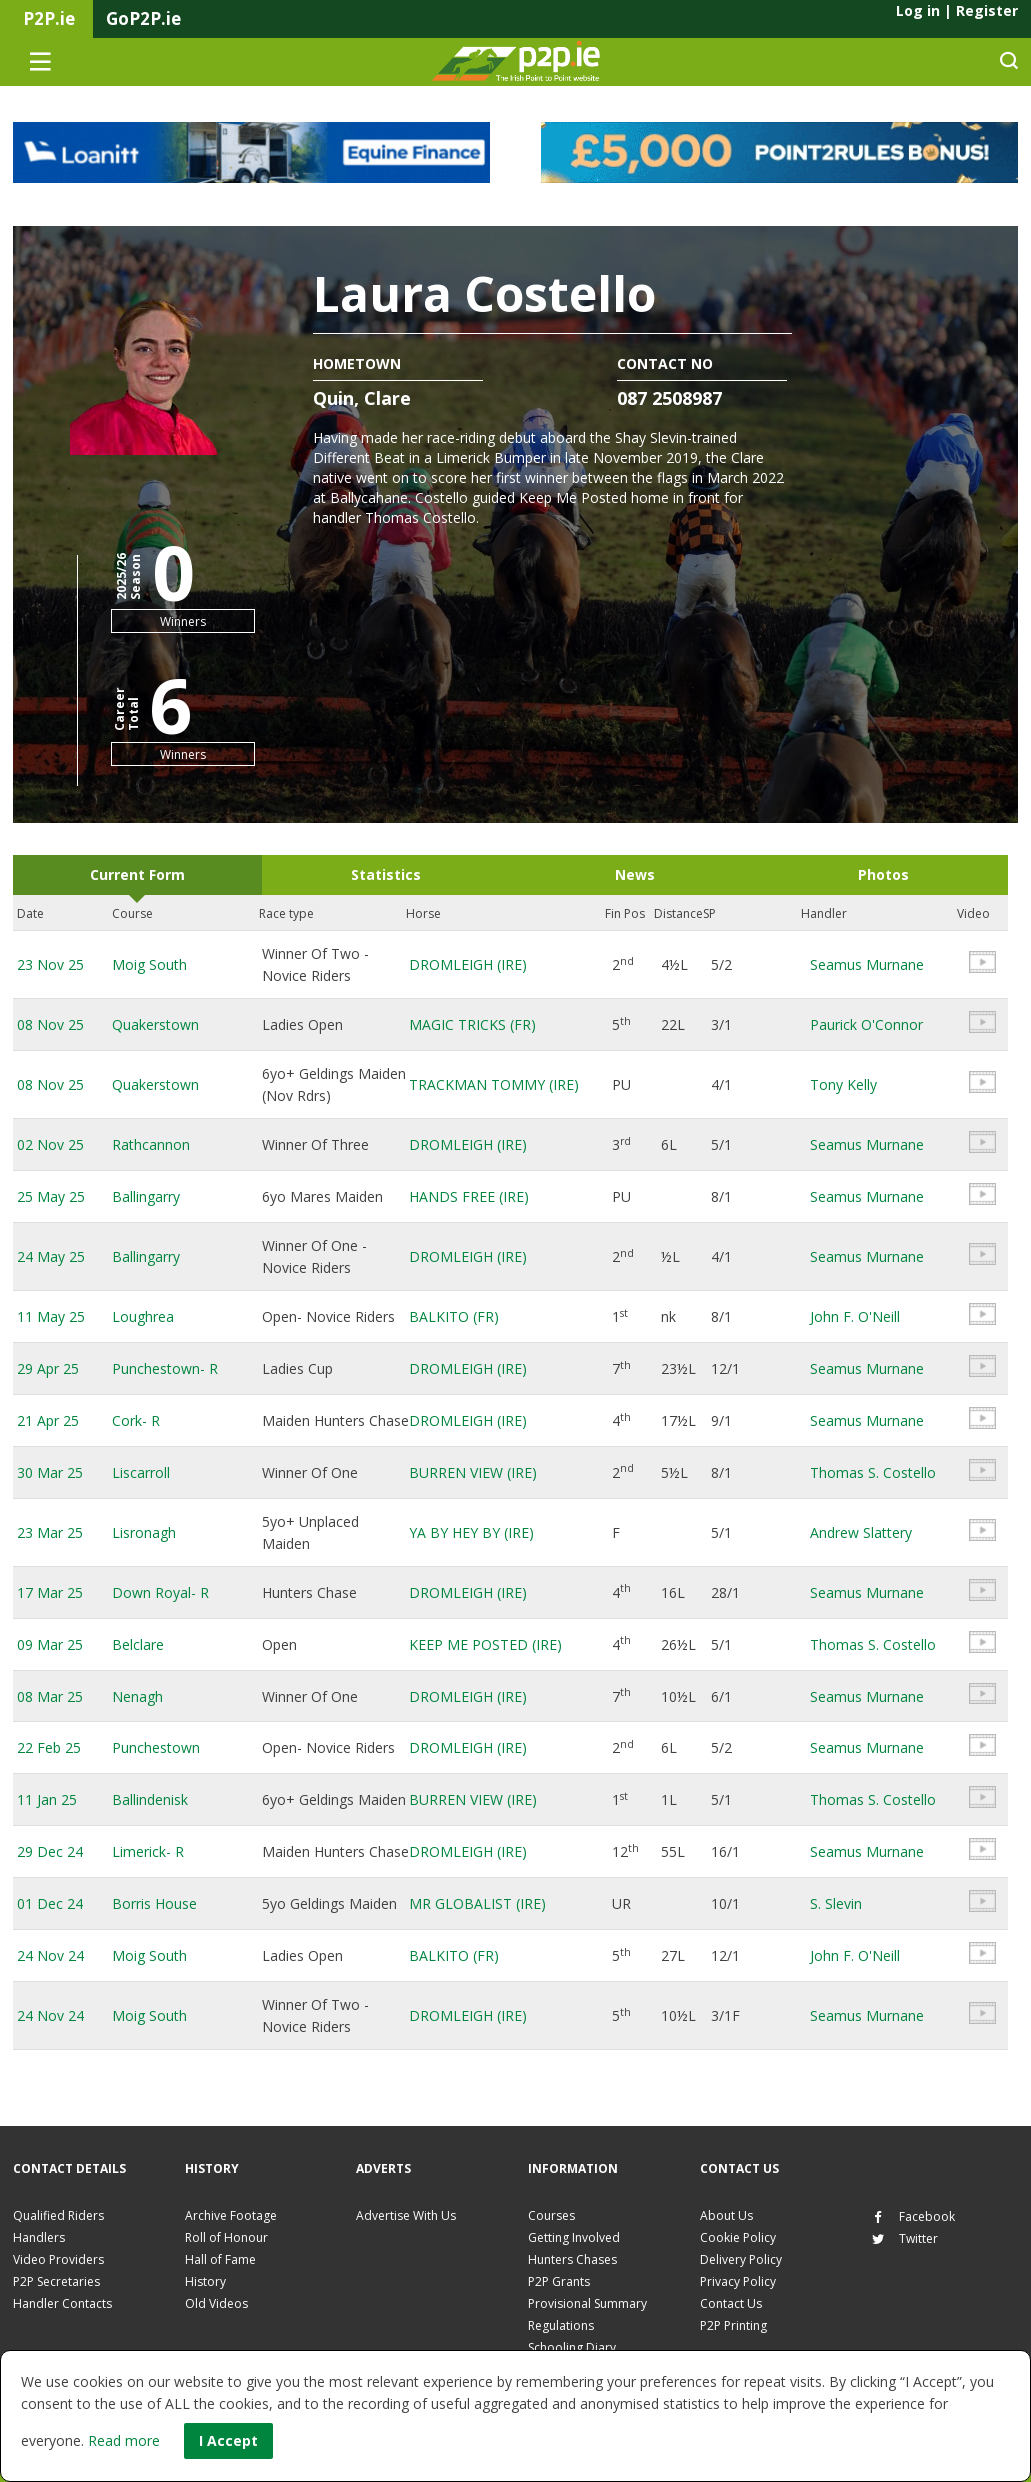  What do you see at coordinates (143, 18) in the screenshot?
I see `GoP2P.ie` at bounding box center [143, 18].